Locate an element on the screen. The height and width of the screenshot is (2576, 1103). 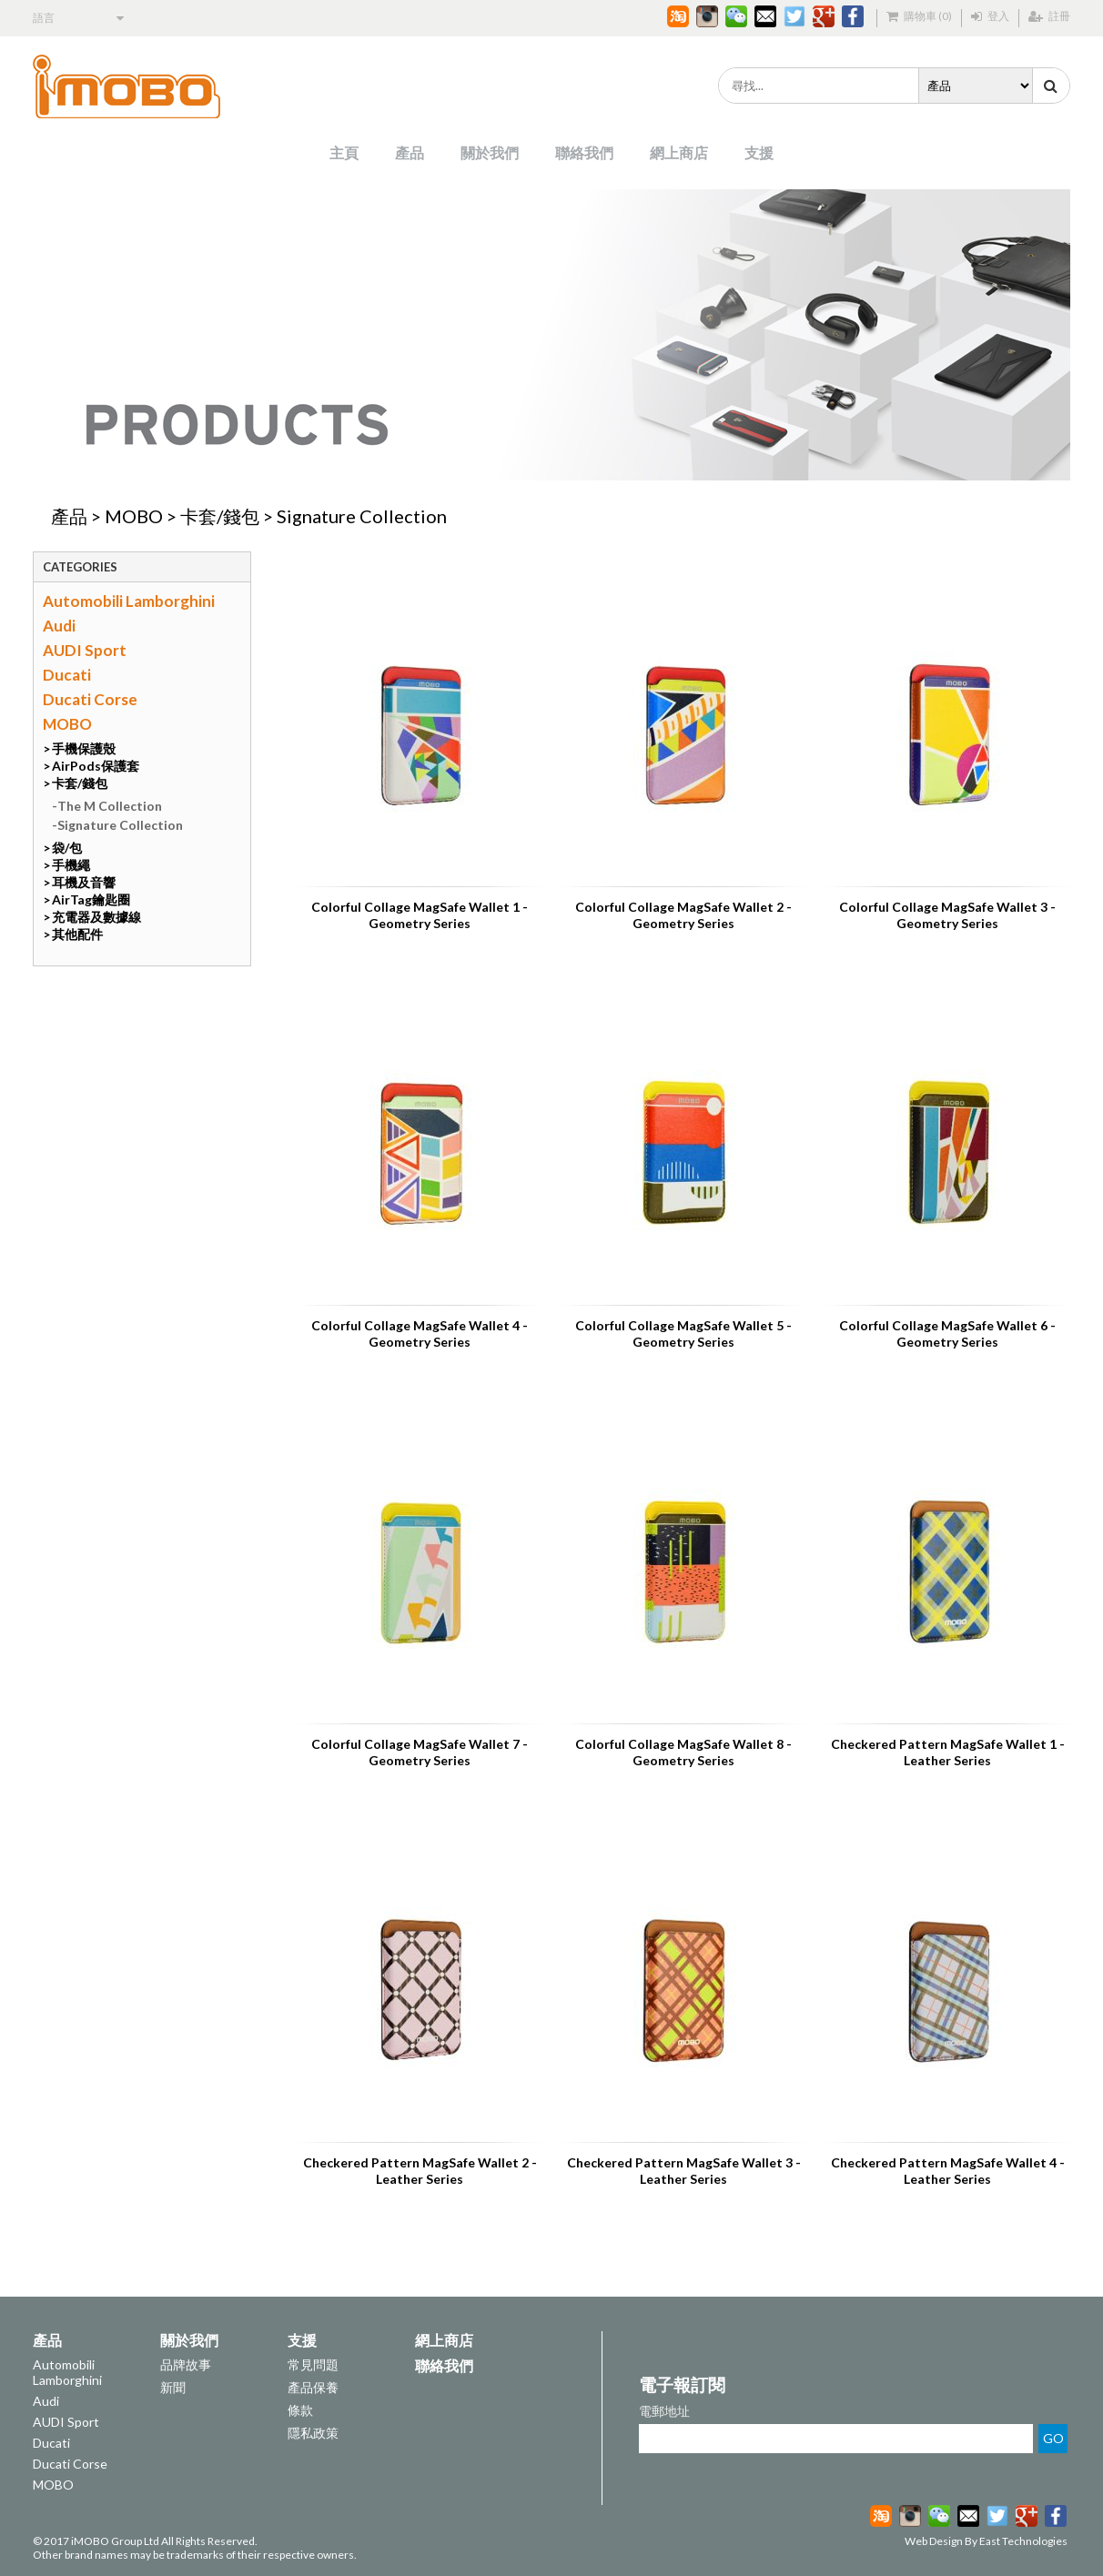
常見問題 is located at coordinates (313, 2364).